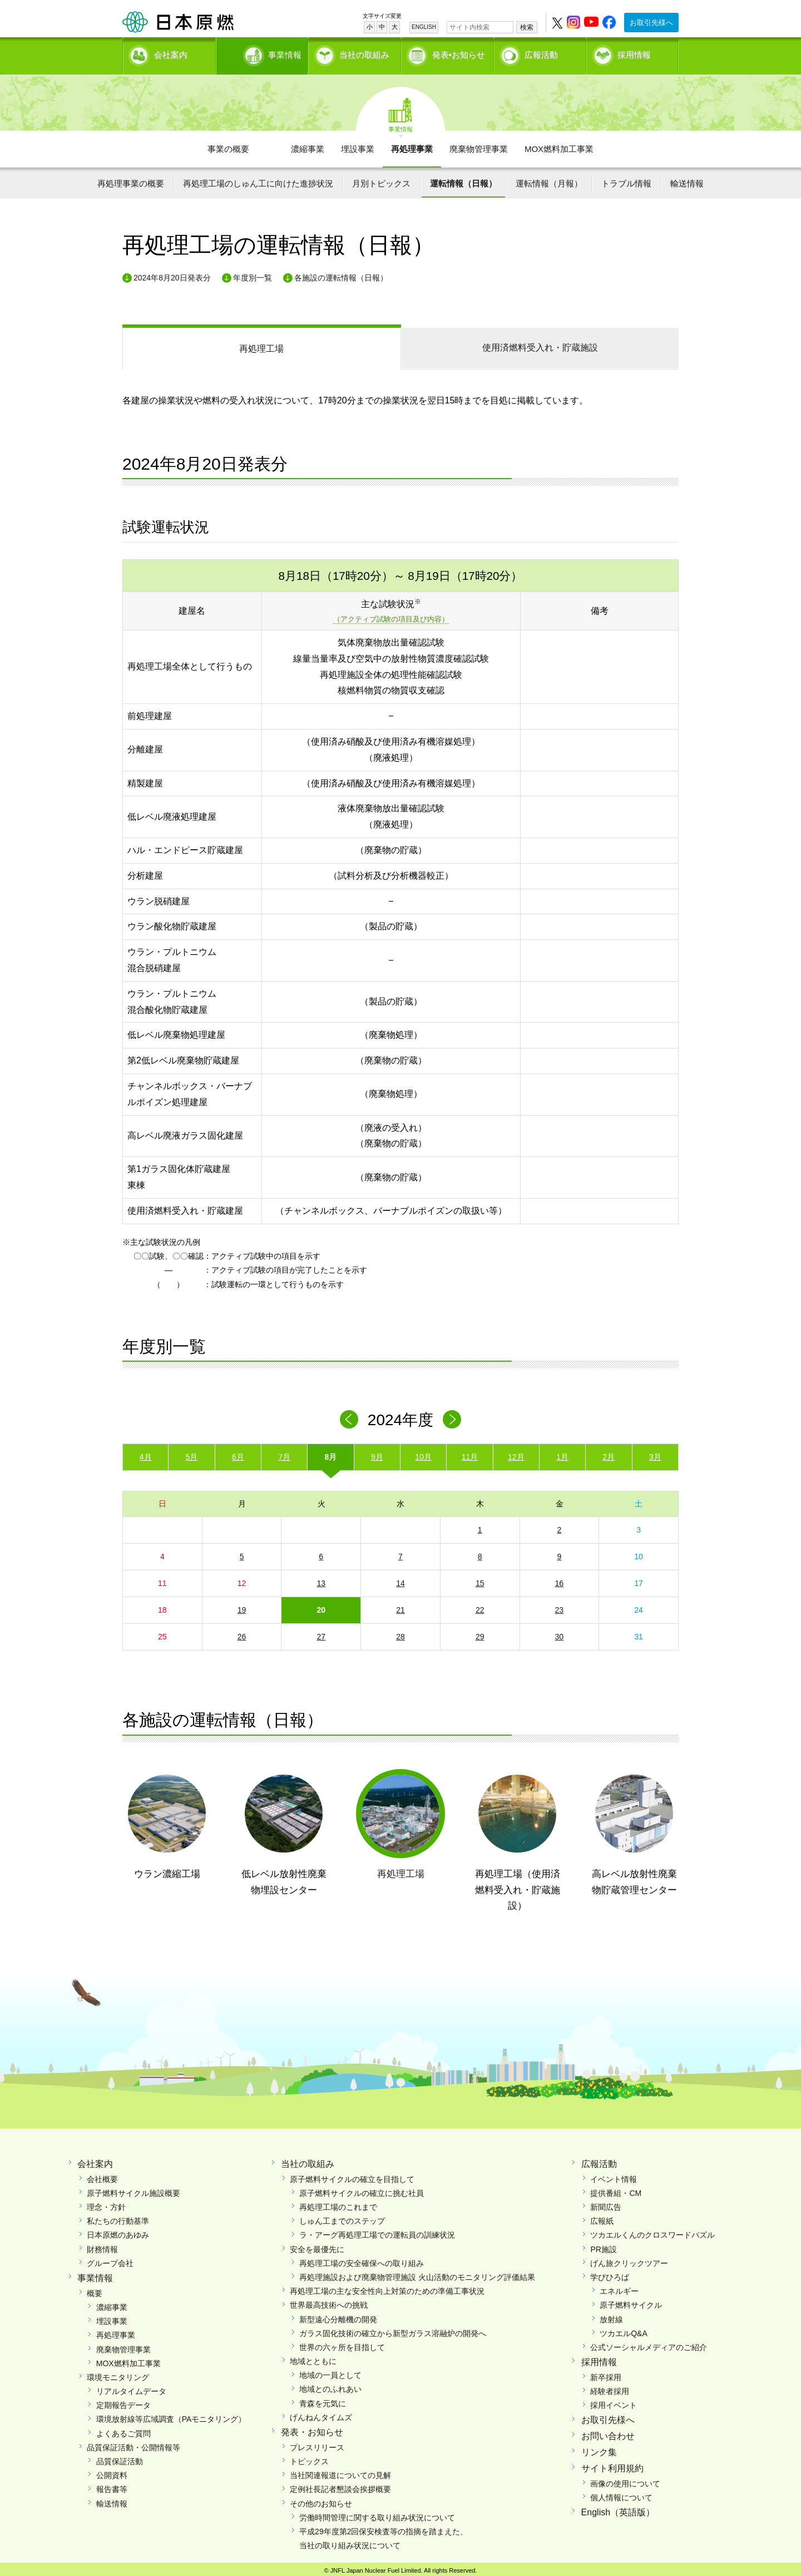 The height and width of the screenshot is (2576, 801). What do you see at coordinates (612, 2464) in the screenshot?
I see `サイト利用規約` at bounding box center [612, 2464].